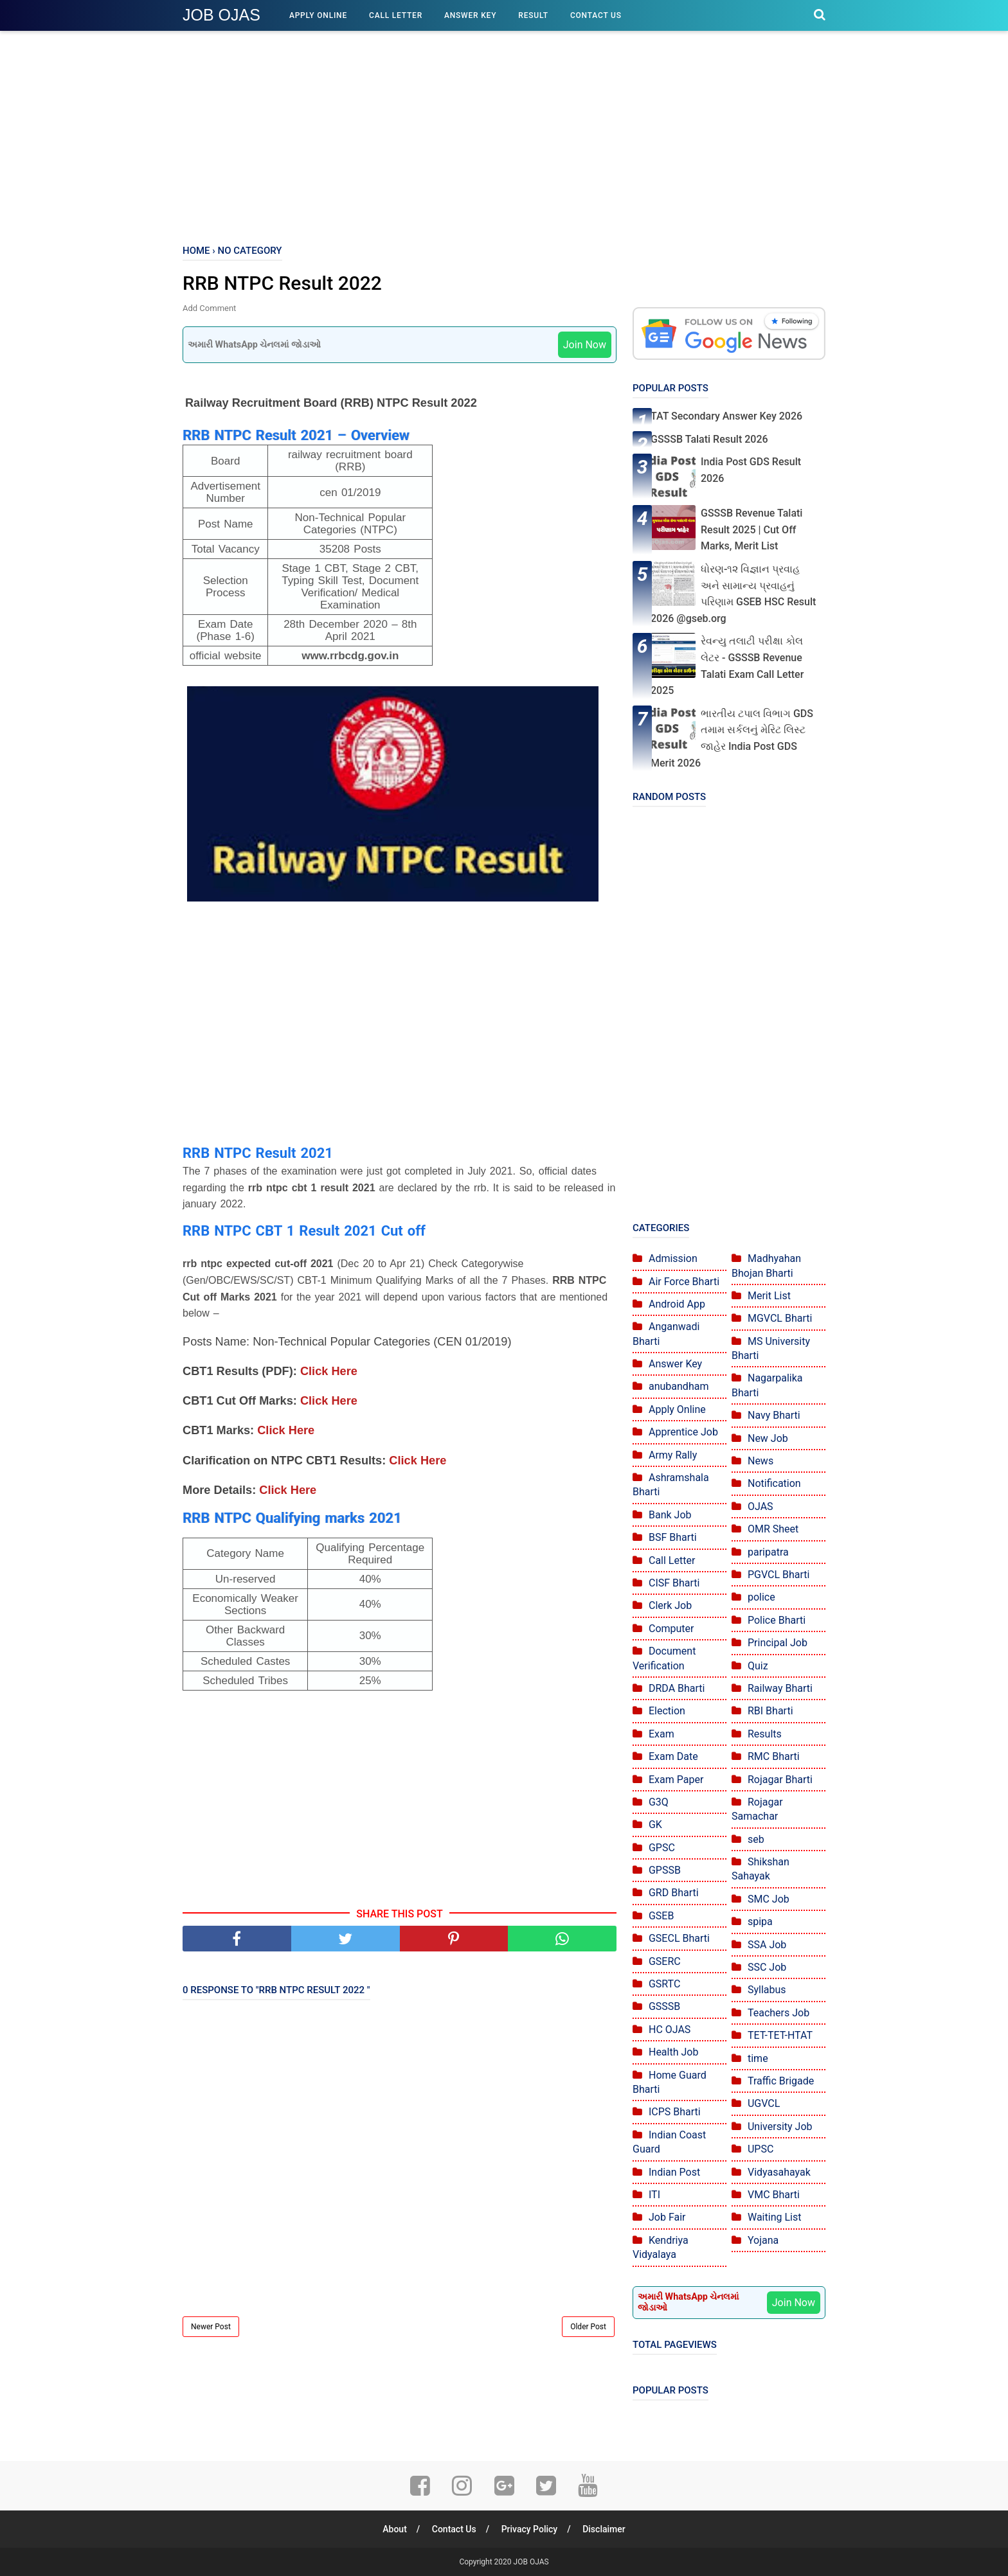 This screenshot has height=2576, width=1008. I want to click on BSF Bharti, so click(673, 1537).